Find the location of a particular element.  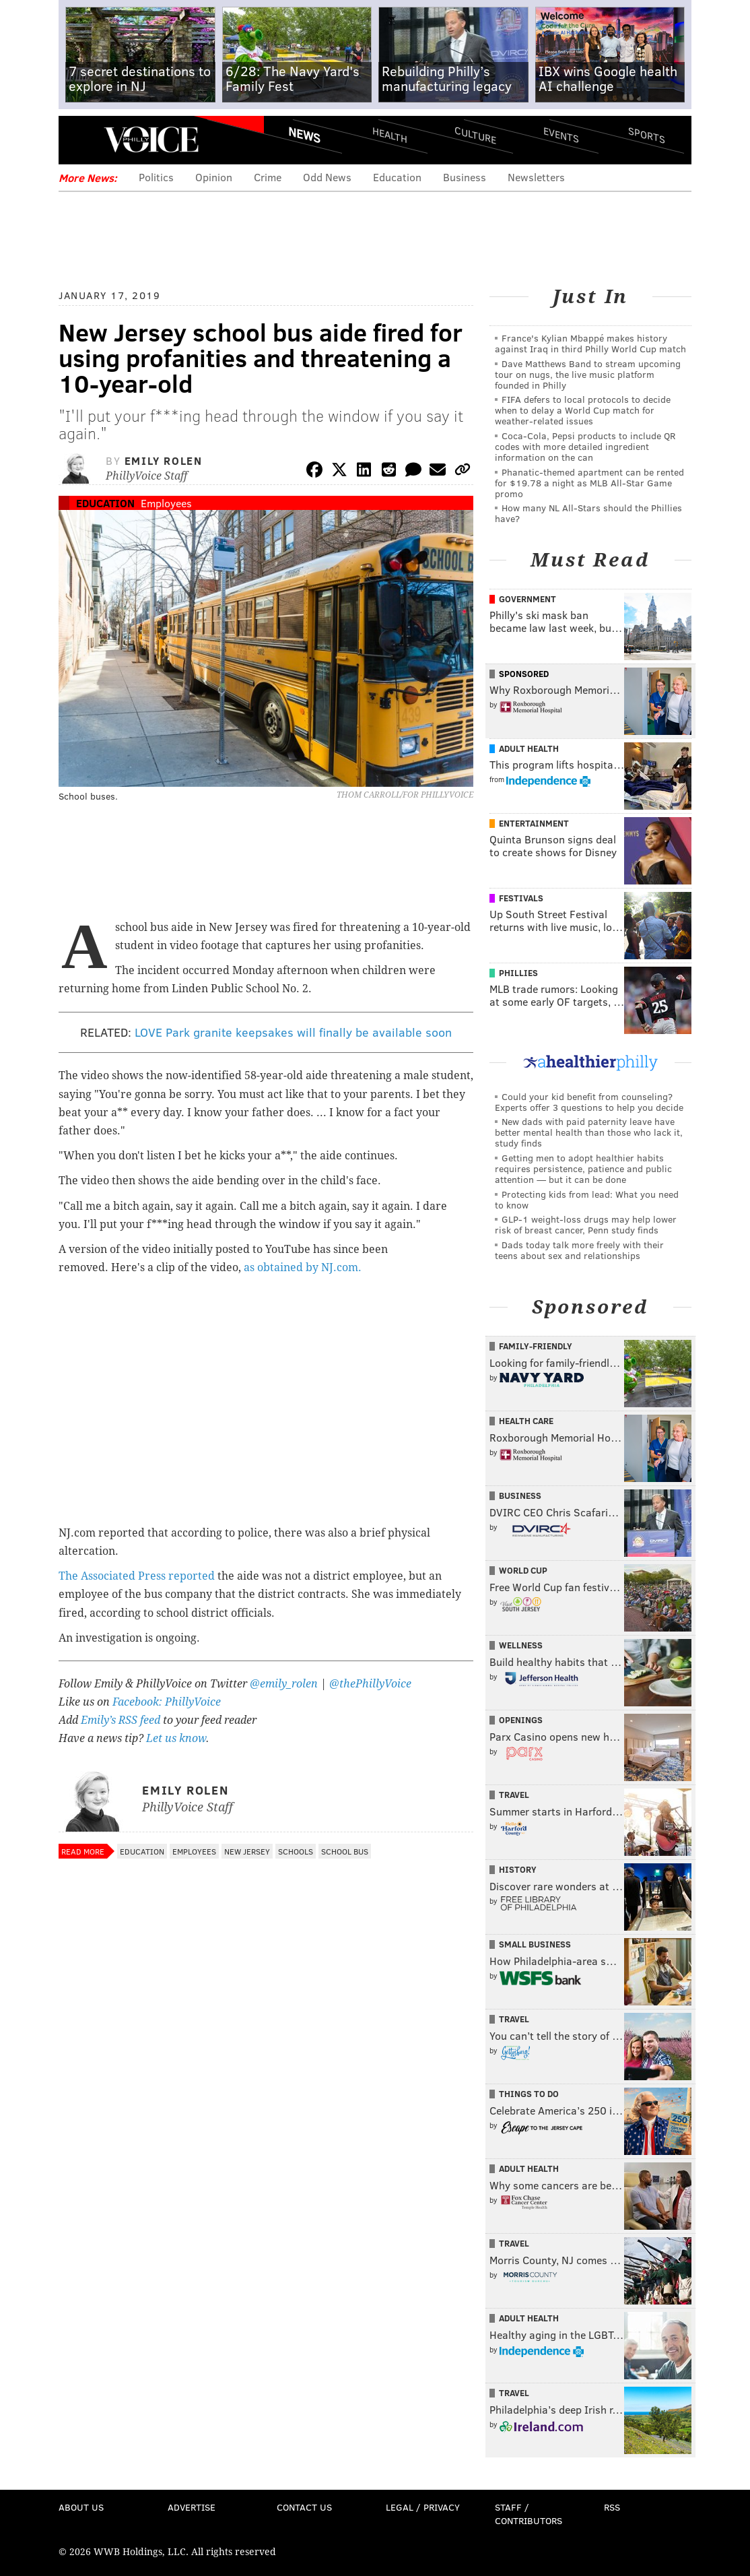

Odd News is located at coordinates (327, 177).